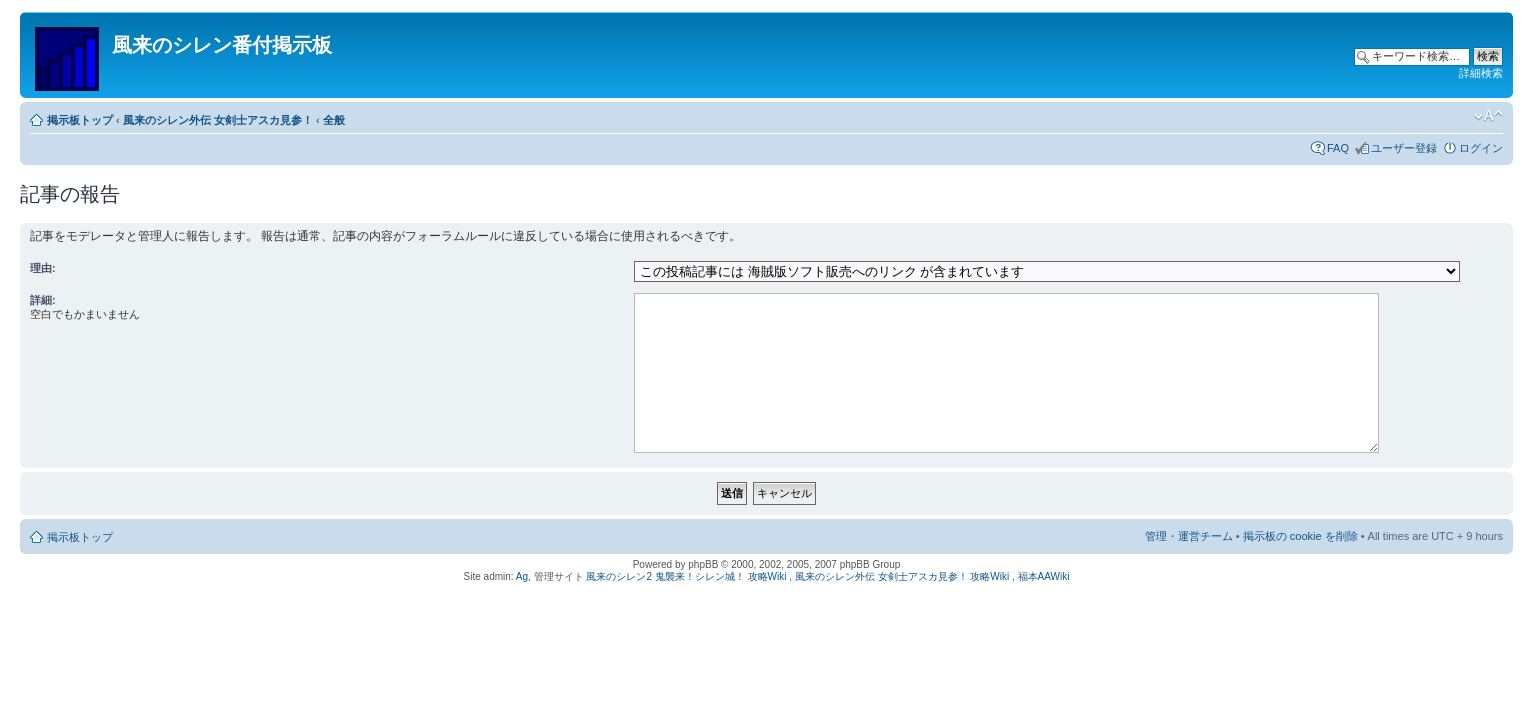 This screenshot has height=721, width=1533. What do you see at coordinates (686, 576) in the screenshot?
I see `風来のシレン2 鬼襲来！シレン城！ 攻略Wiki` at bounding box center [686, 576].